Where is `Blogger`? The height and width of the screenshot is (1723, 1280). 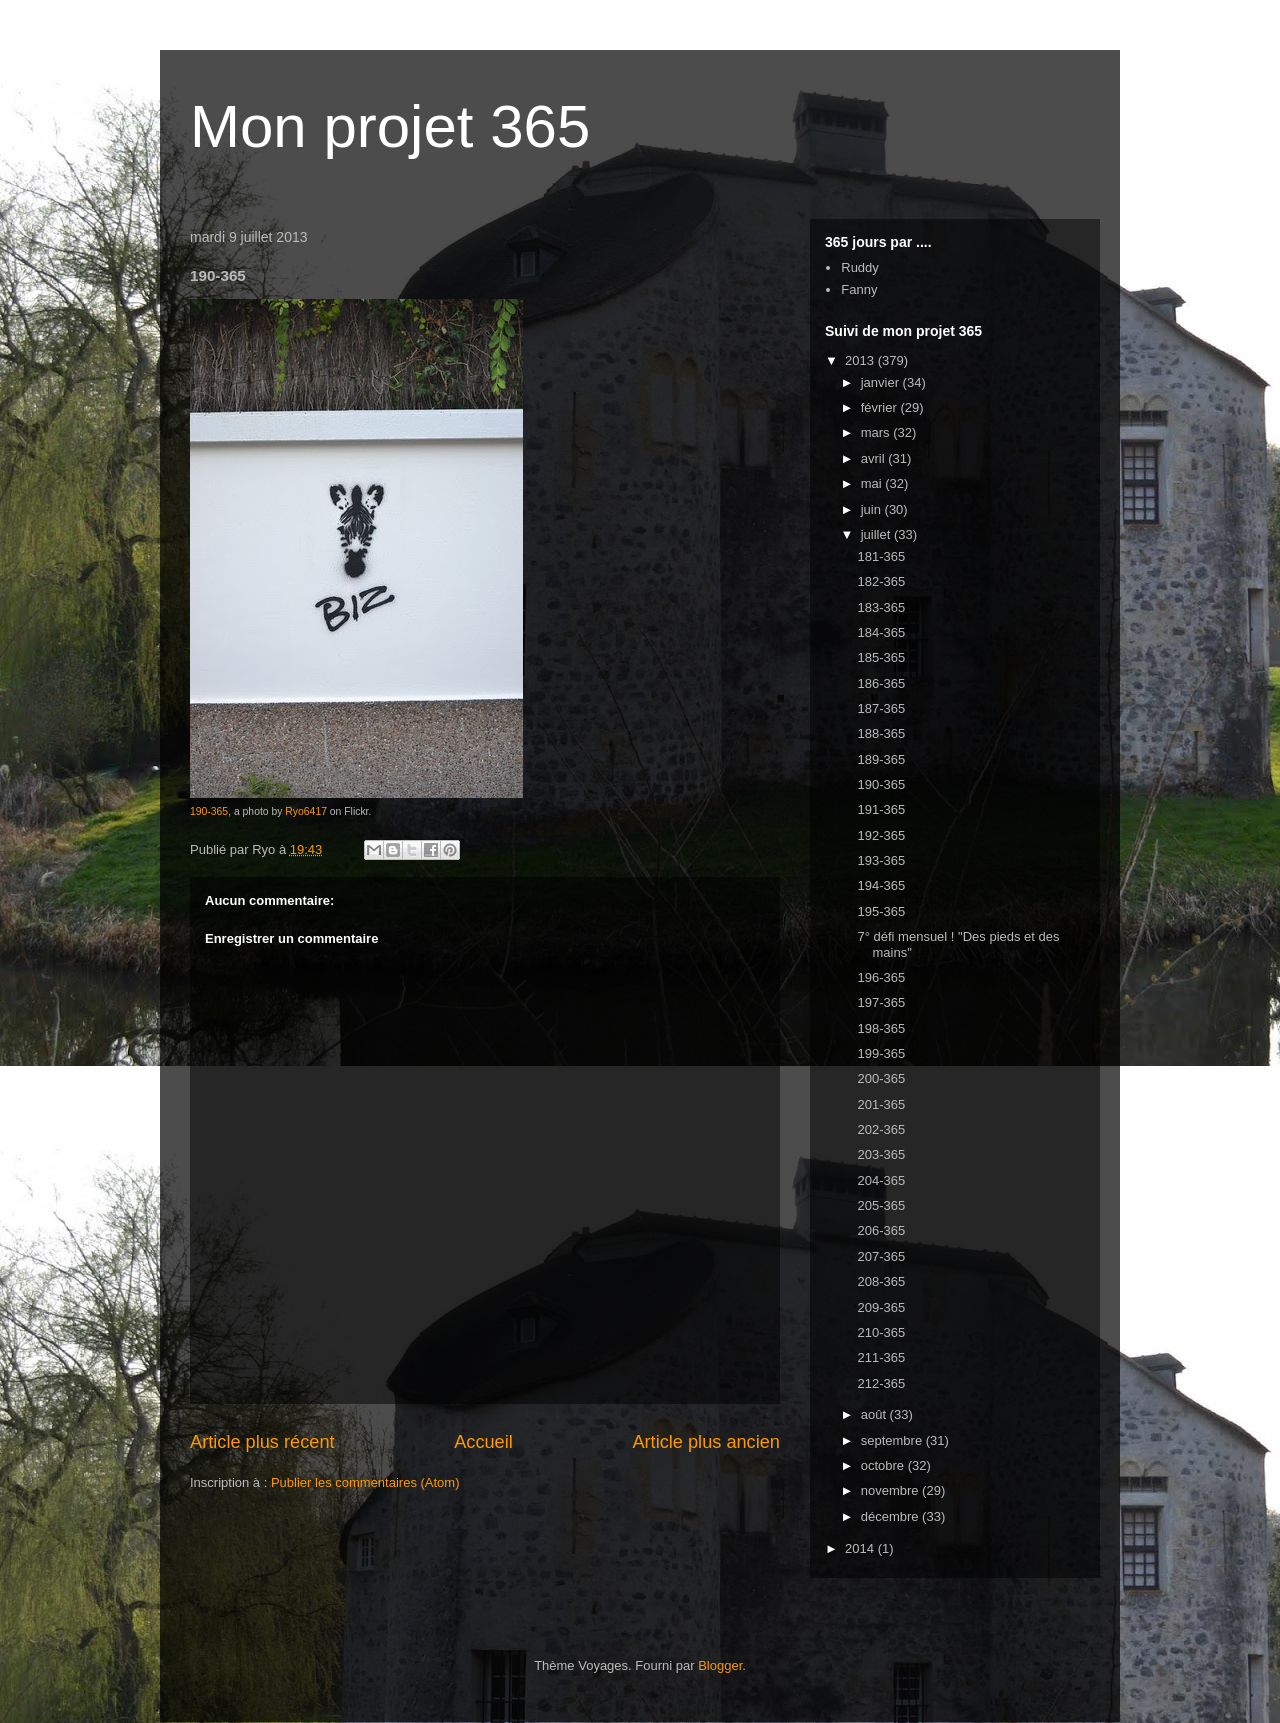 Blogger is located at coordinates (720, 1665).